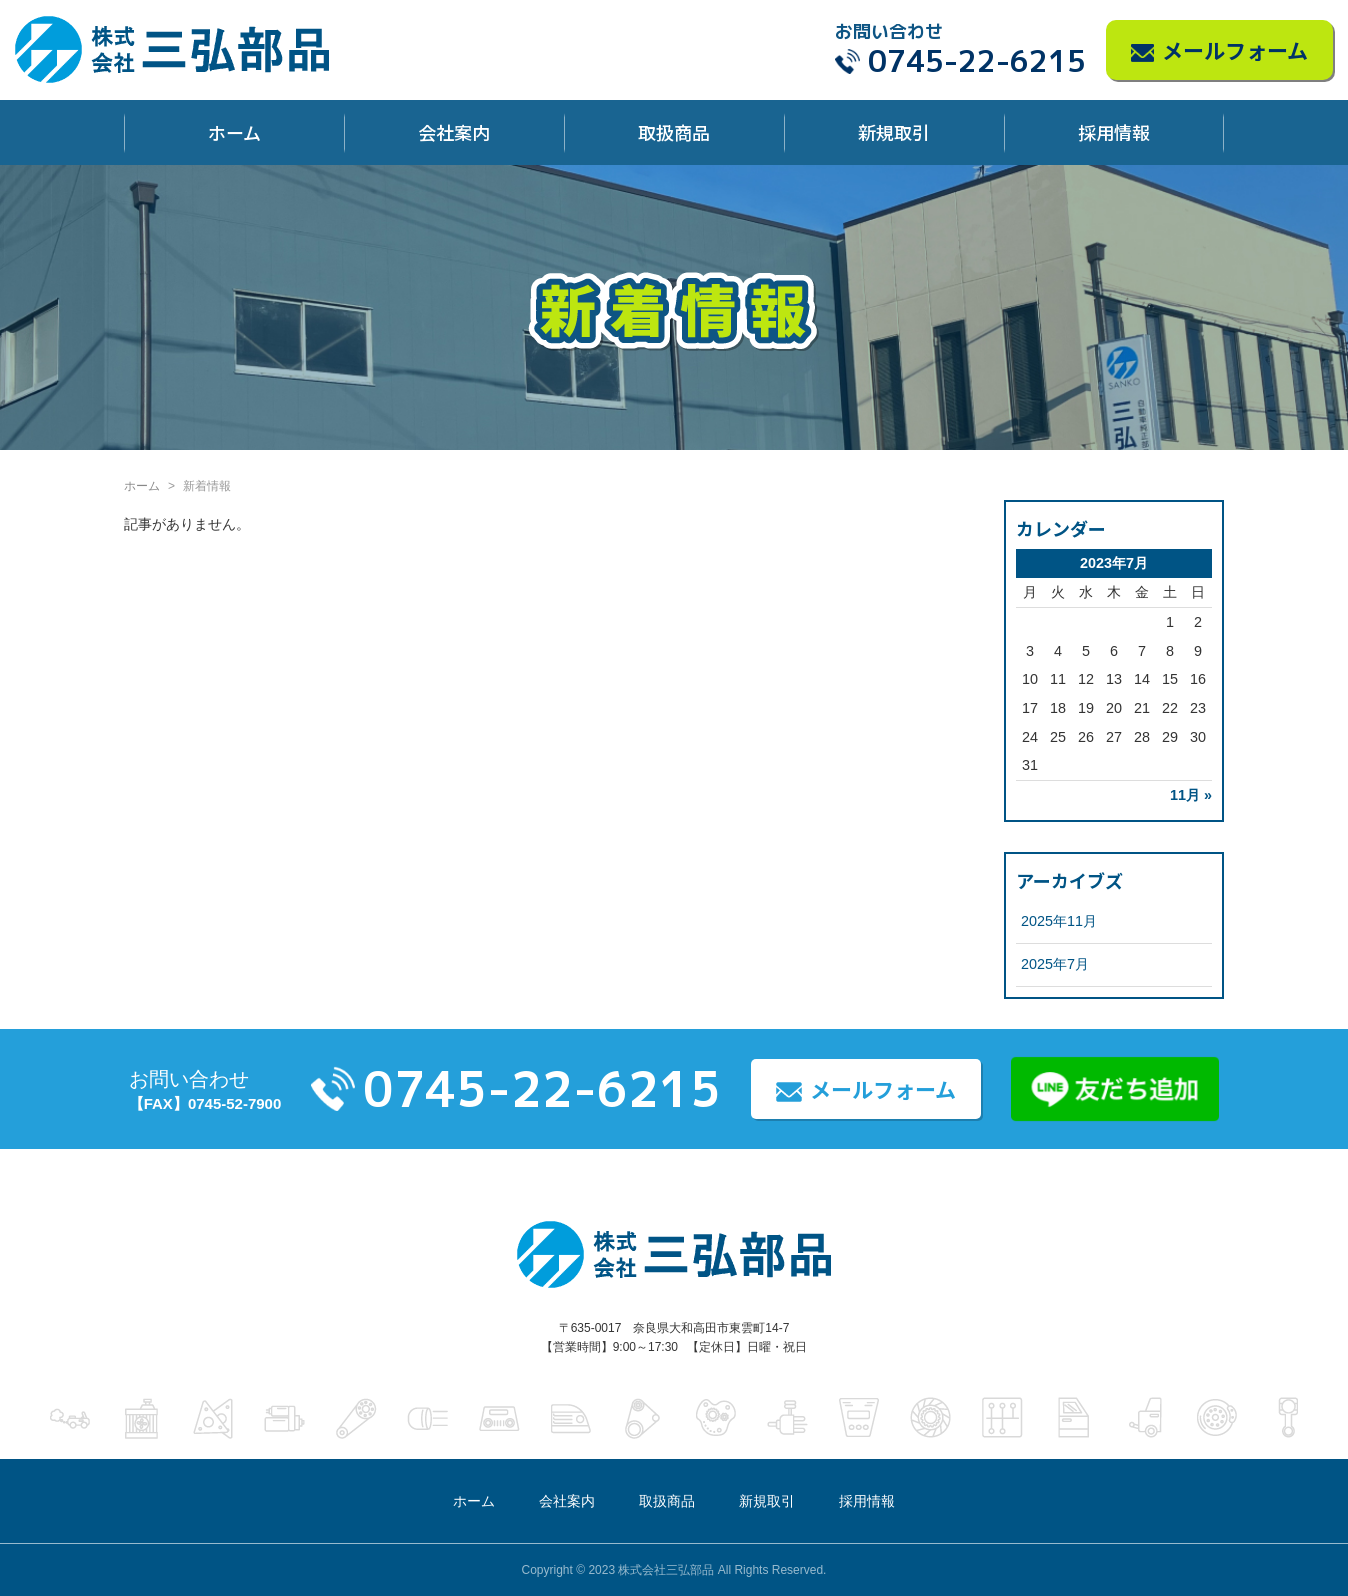  What do you see at coordinates (234, 132) in the screenshot?
I see `ホーム` at bounding box center [234, 132].